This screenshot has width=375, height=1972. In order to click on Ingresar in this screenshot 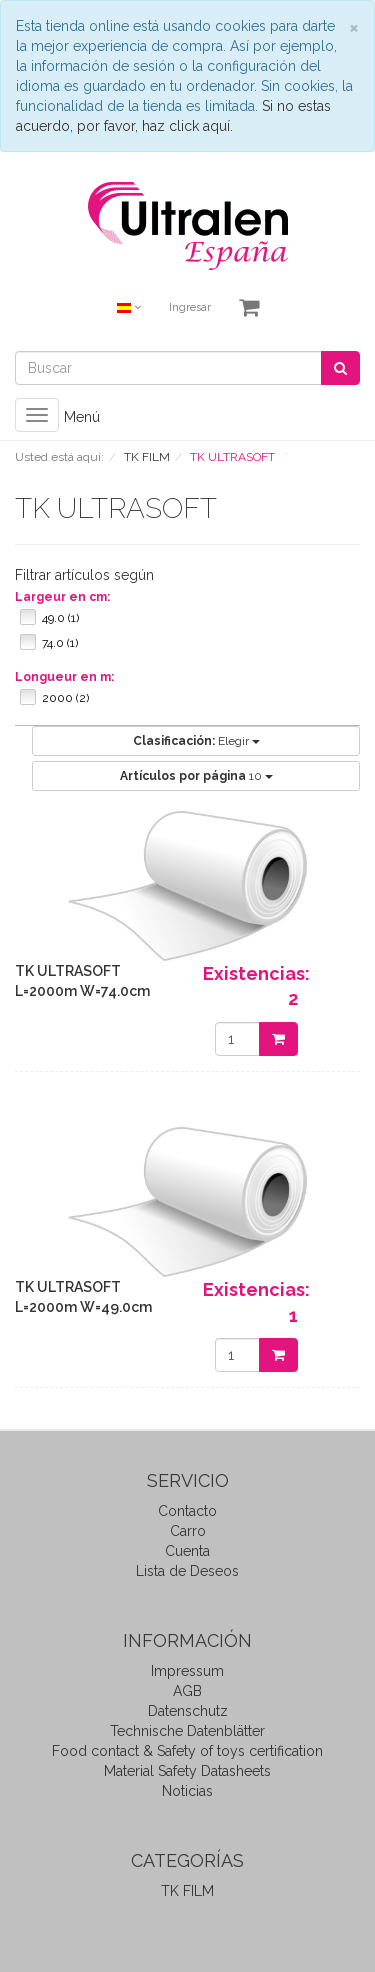, I will do `click(190, 307)`.